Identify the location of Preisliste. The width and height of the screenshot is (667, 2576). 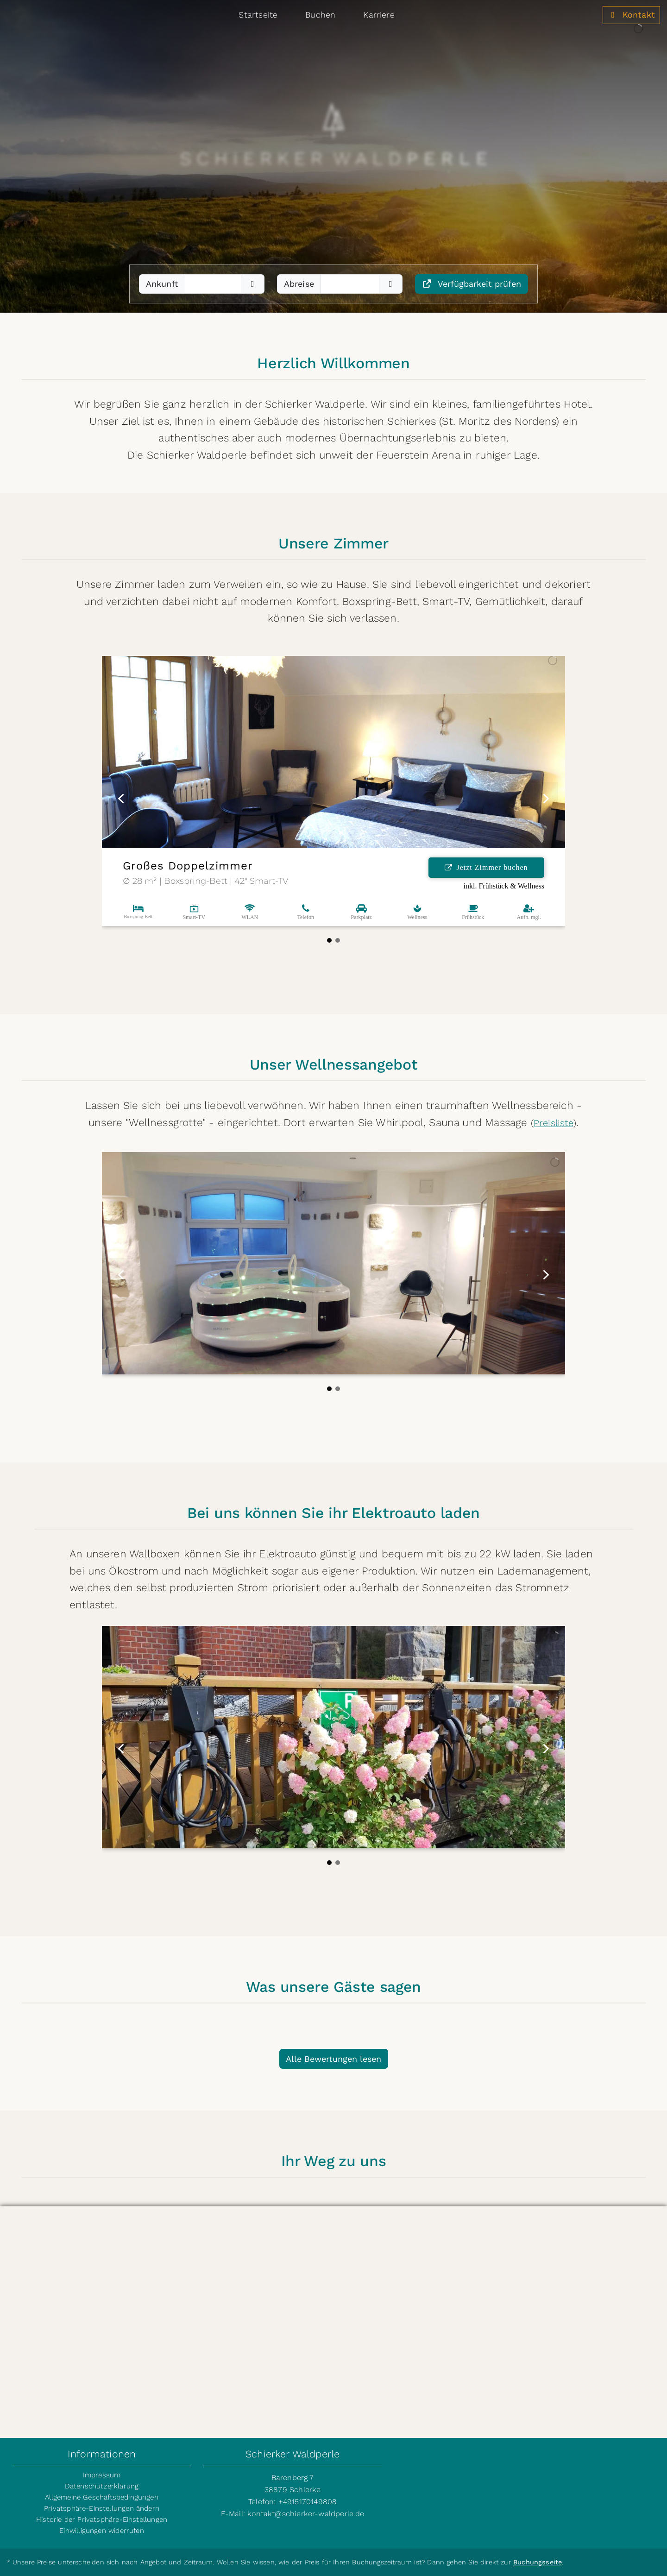
(553, 1122).